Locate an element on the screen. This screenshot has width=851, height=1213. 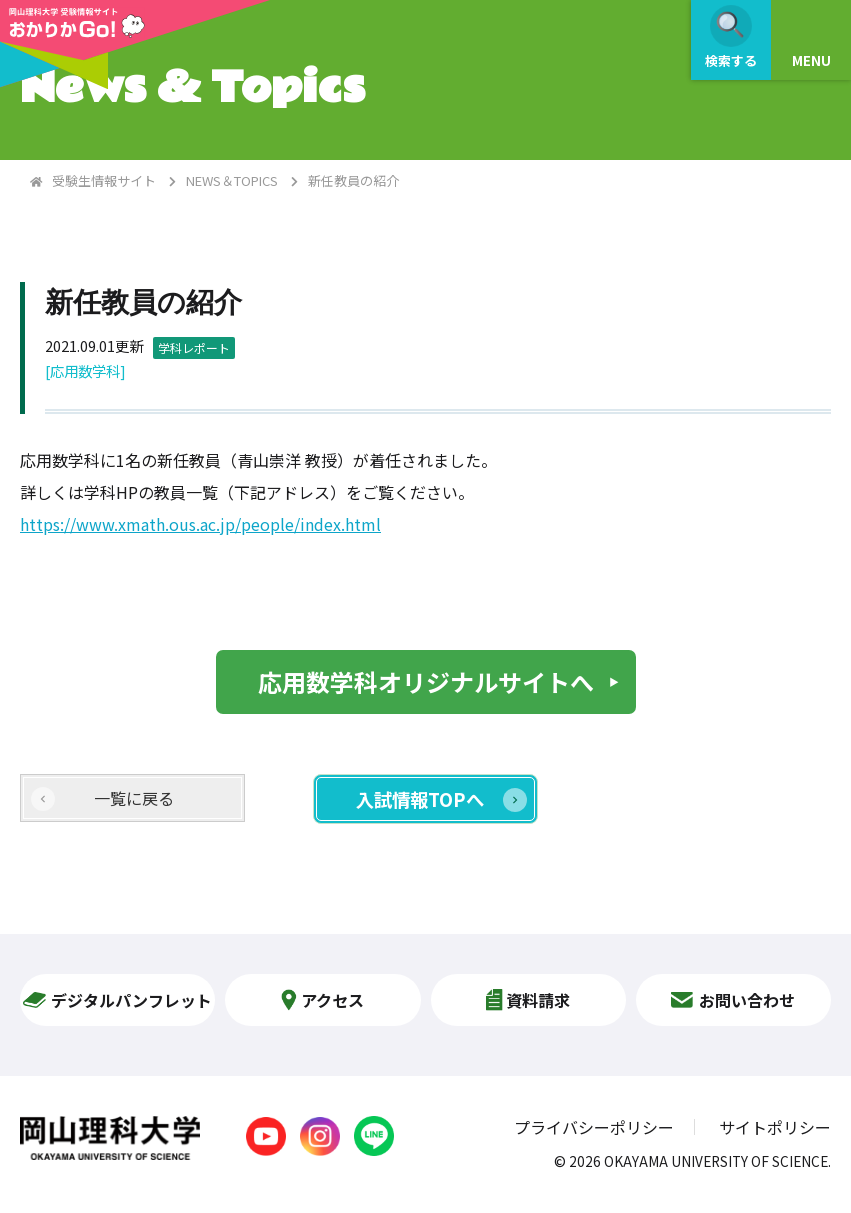
受験生情報サイト is located at coordinates (104, 180).